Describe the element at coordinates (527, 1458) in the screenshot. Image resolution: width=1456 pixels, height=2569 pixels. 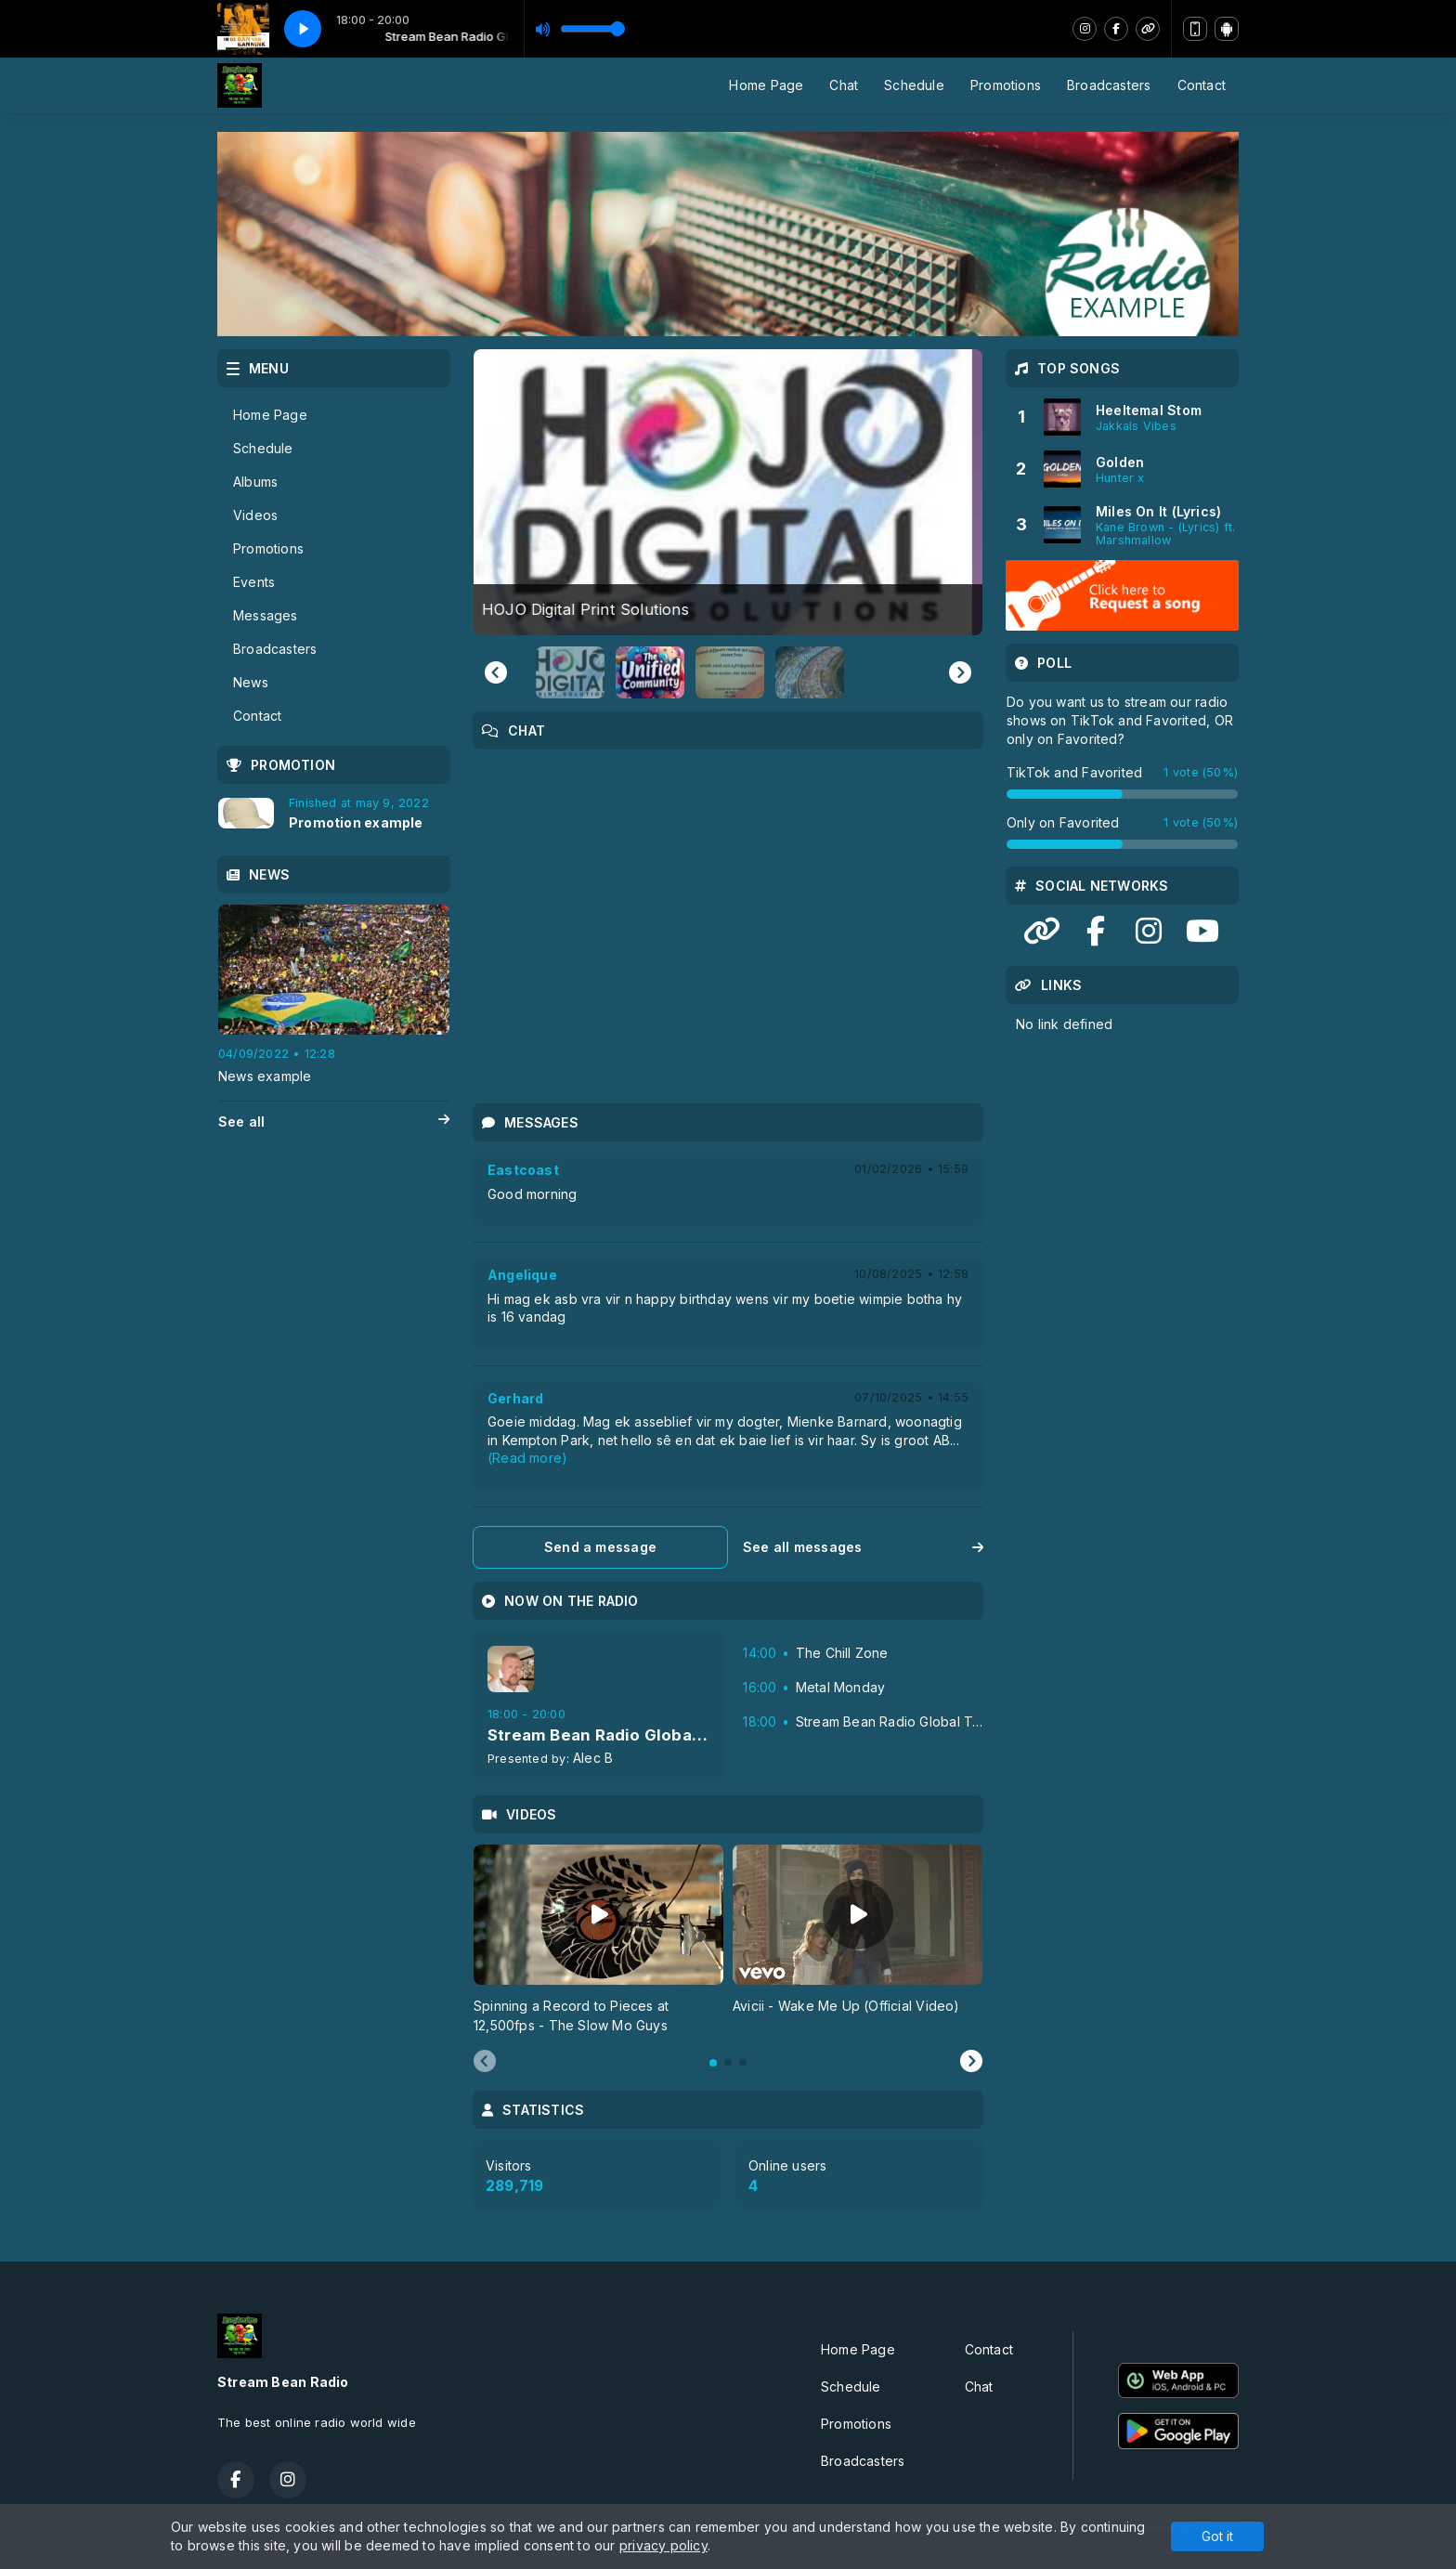
I see `(Read more)` at that location.